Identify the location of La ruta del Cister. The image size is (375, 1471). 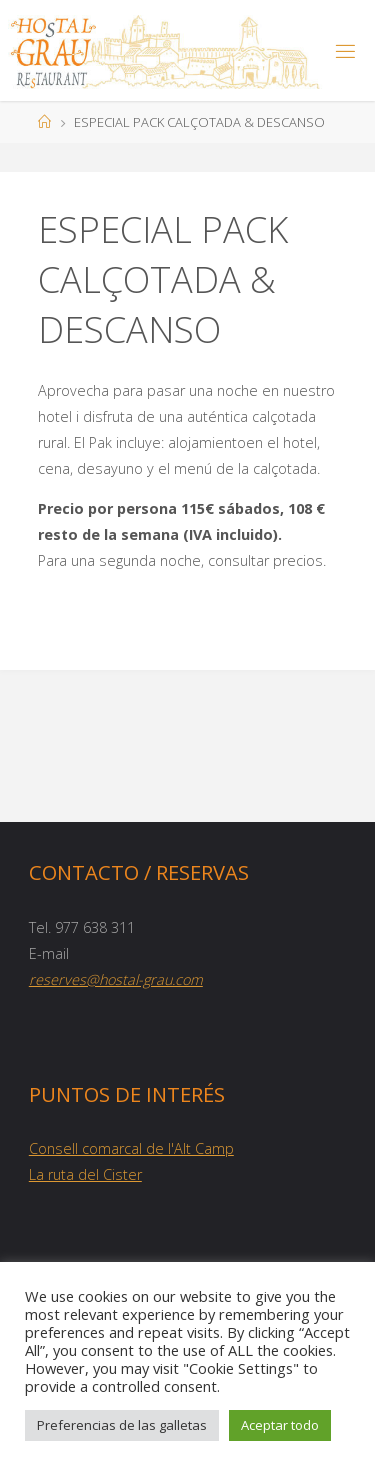
(85, 1174).